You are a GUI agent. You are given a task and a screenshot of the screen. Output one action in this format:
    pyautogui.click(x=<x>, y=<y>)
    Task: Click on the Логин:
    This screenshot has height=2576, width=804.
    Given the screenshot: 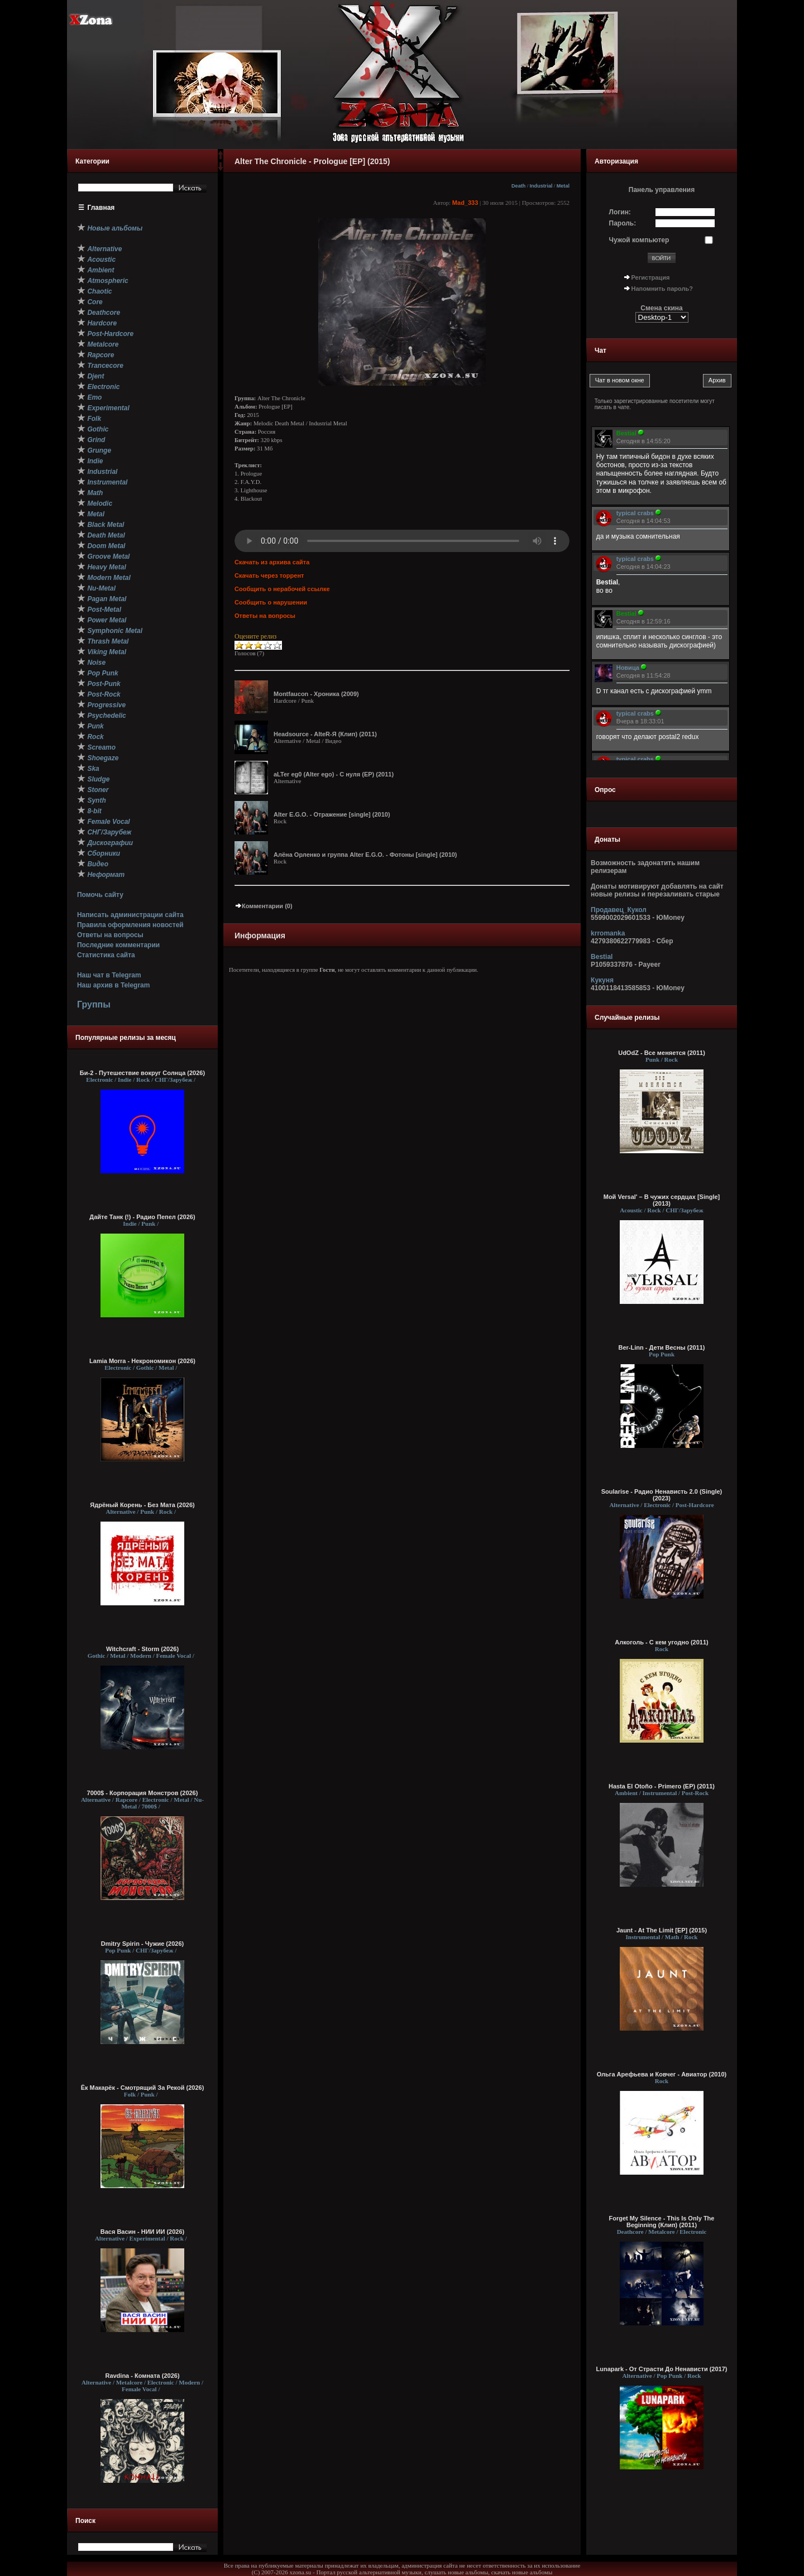 What is the action you would take?
    pyautogui.click(x=620, y=212)
    